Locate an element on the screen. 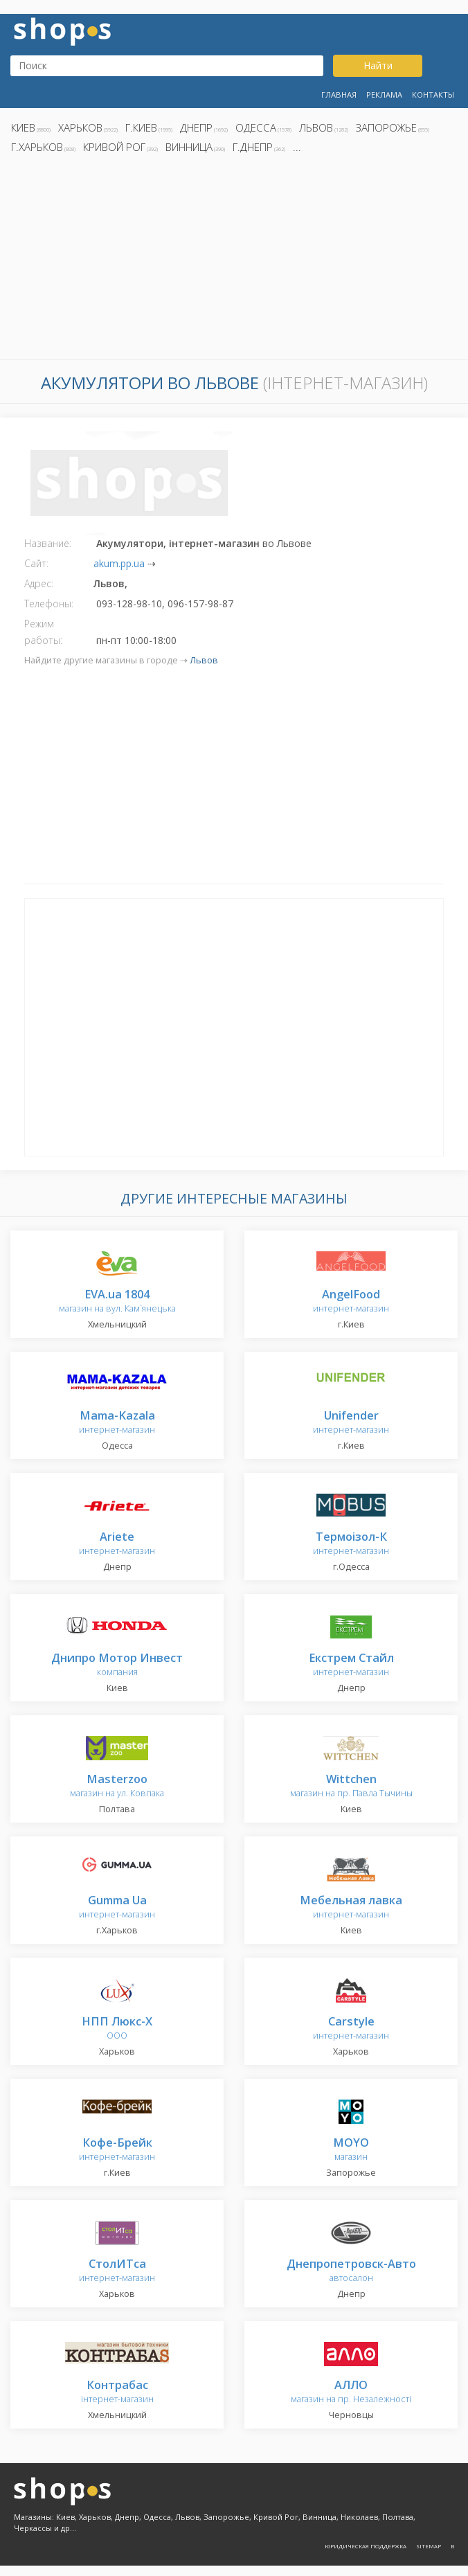 Image resolution: width=468 pixels, height=2576 pixels. akum.pp.ua is located at coordinates (119, 563).